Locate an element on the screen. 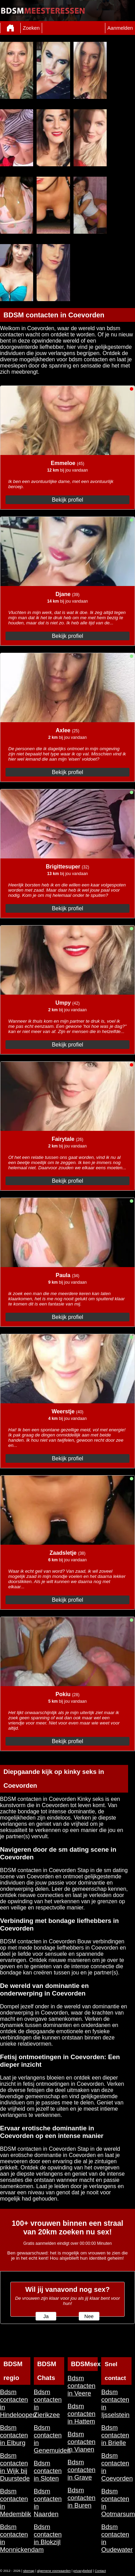  Bdsm contacten in Buren is located at coordinates (82, 2497).